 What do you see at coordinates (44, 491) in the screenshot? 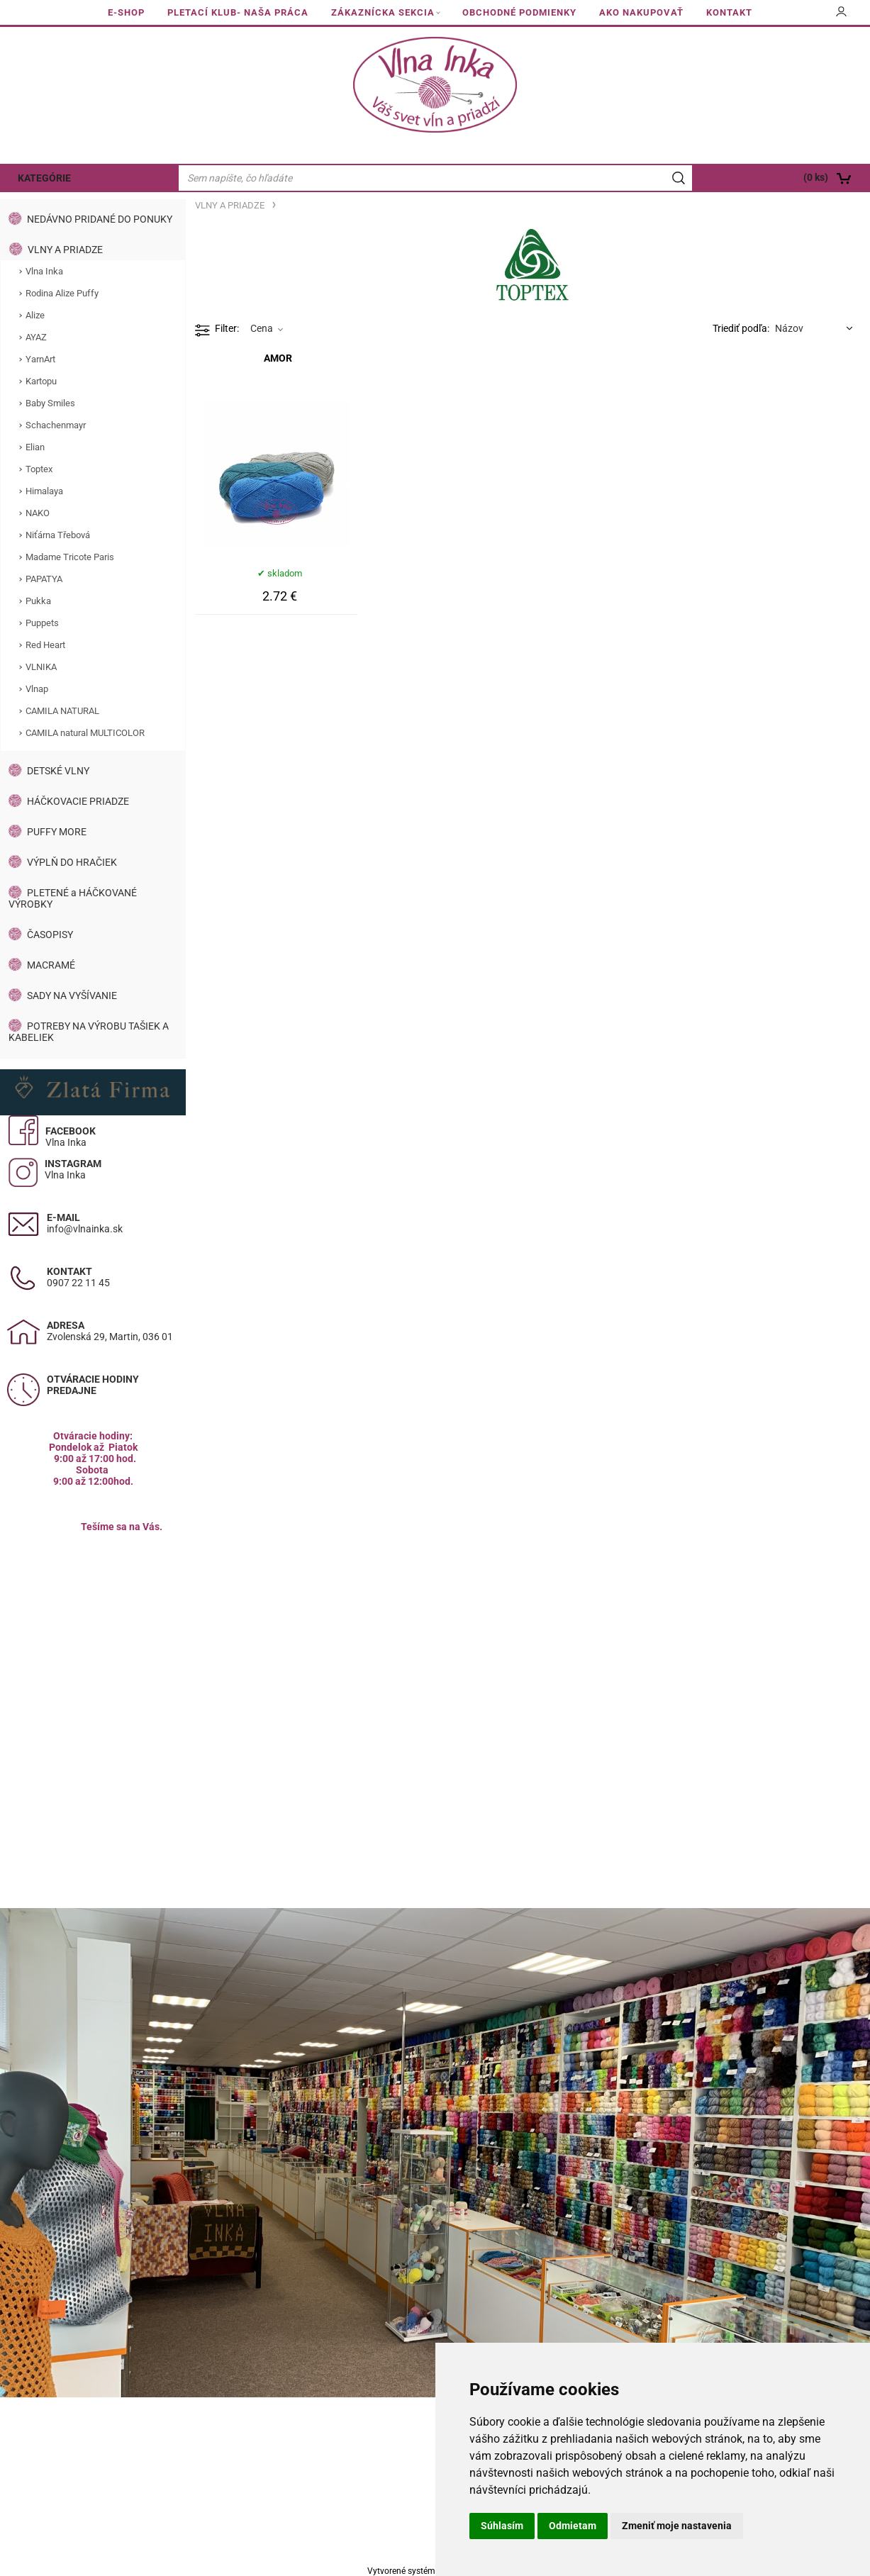
I see `Himalaya` at bounding box center [44, 491].